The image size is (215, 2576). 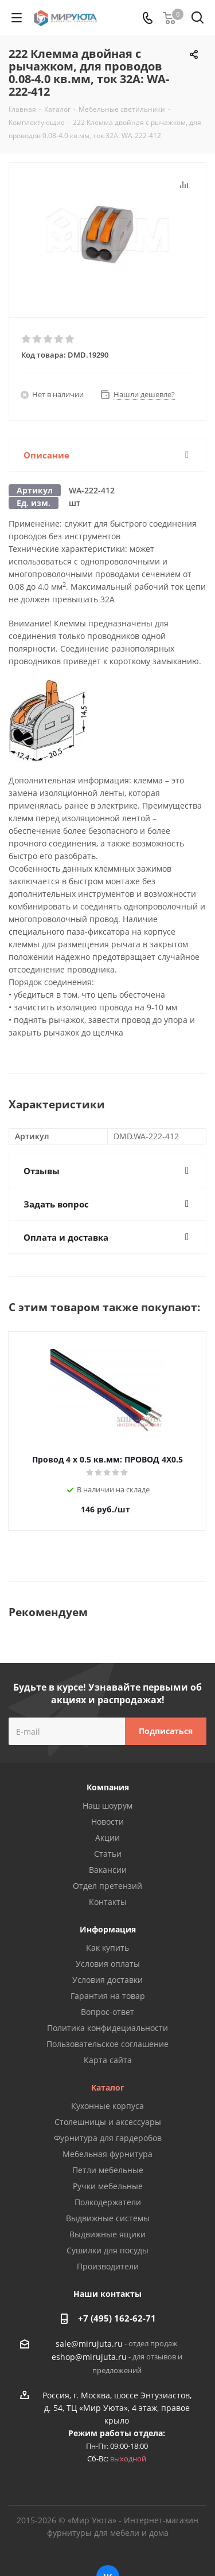 What do you see at coordinates (107, 1821) in the screenshot?
I see `Новости` at bounding box center [107, 1821].